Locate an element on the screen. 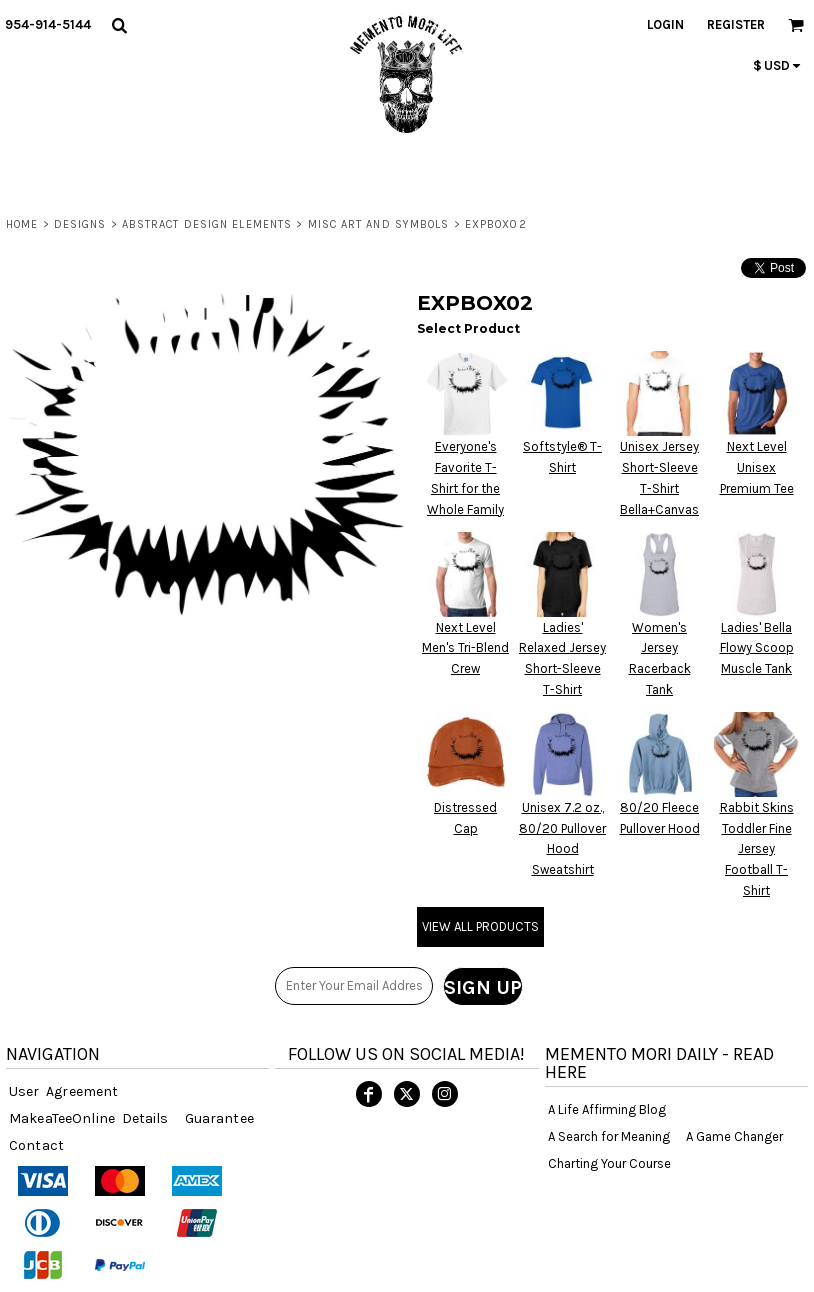 The height and width of the screenshot is (1292, 814). Next Level Men's Tri-Blend Crew is located at coordinates (465, 648).